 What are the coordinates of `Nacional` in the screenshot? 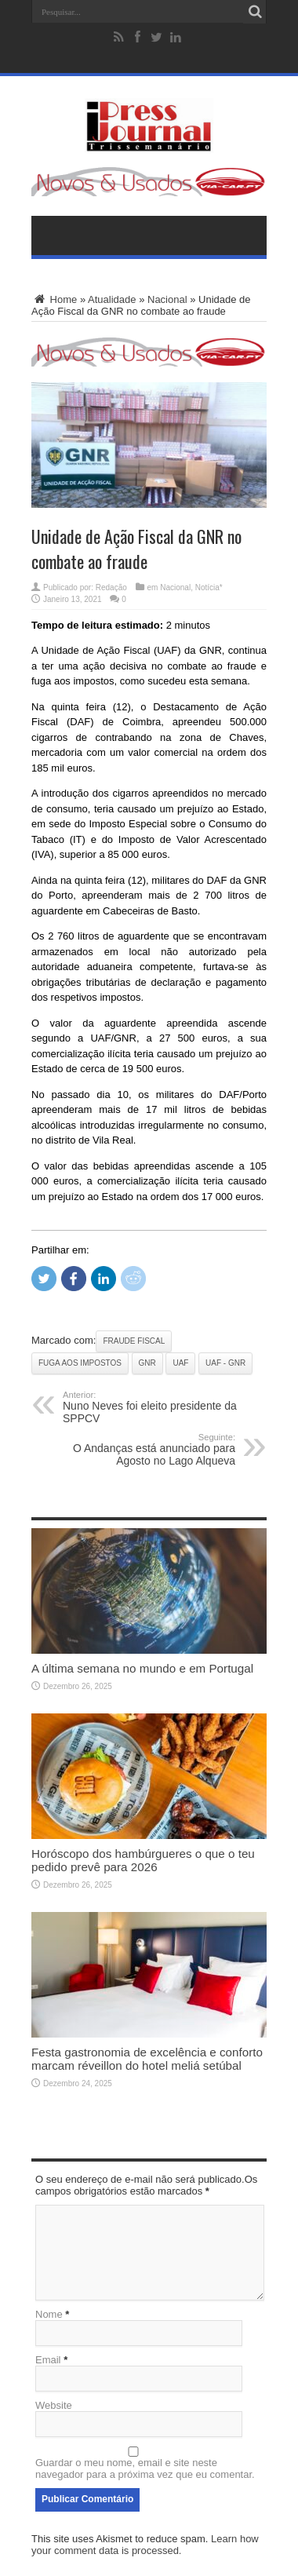 It's located at (167, 299).